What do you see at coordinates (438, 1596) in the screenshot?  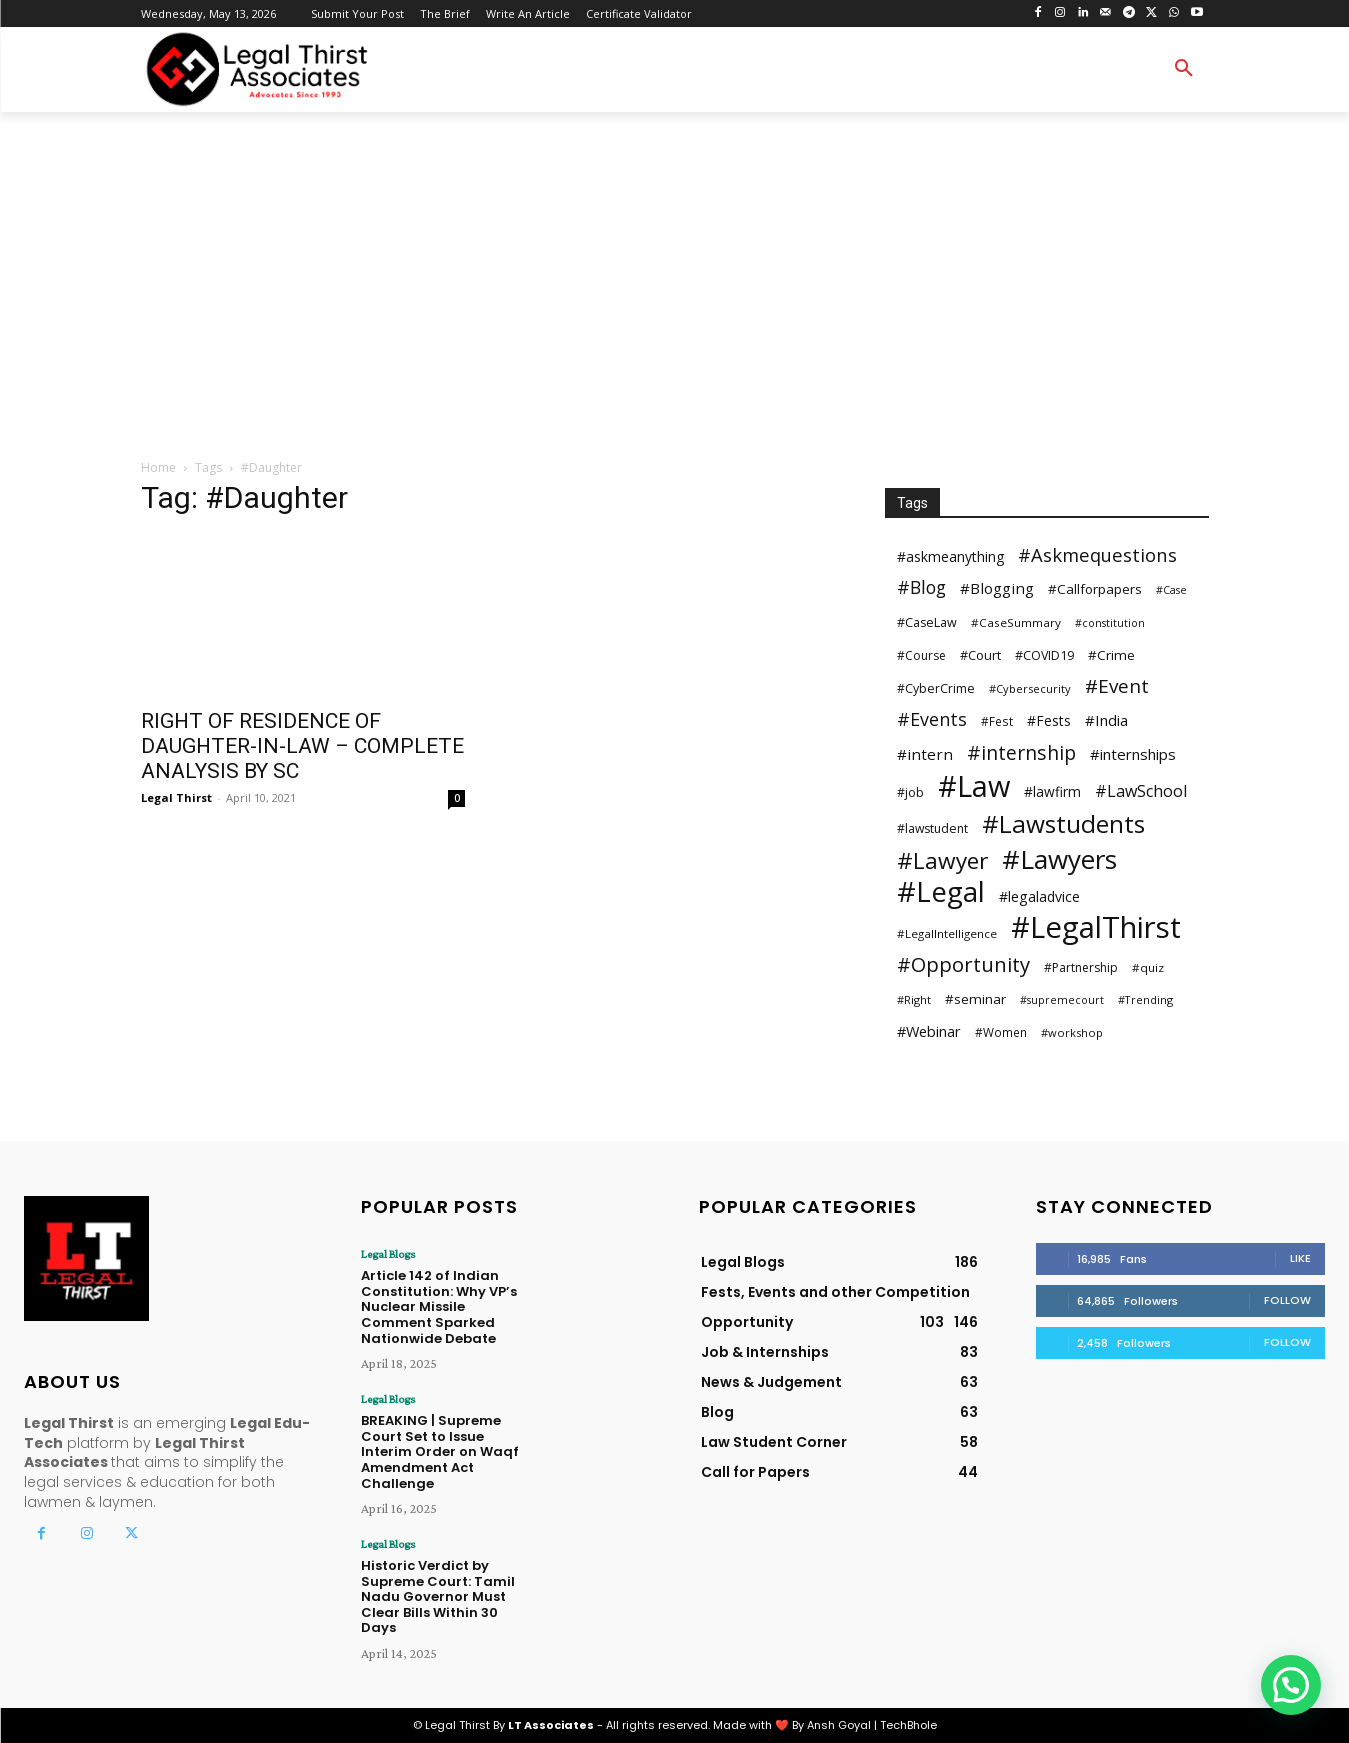 I see `Historic Verdict by Supreme Court: Tamil Nadu Governor Must Clear Bills Within 30 Days` at bounding box center [438, 1596].